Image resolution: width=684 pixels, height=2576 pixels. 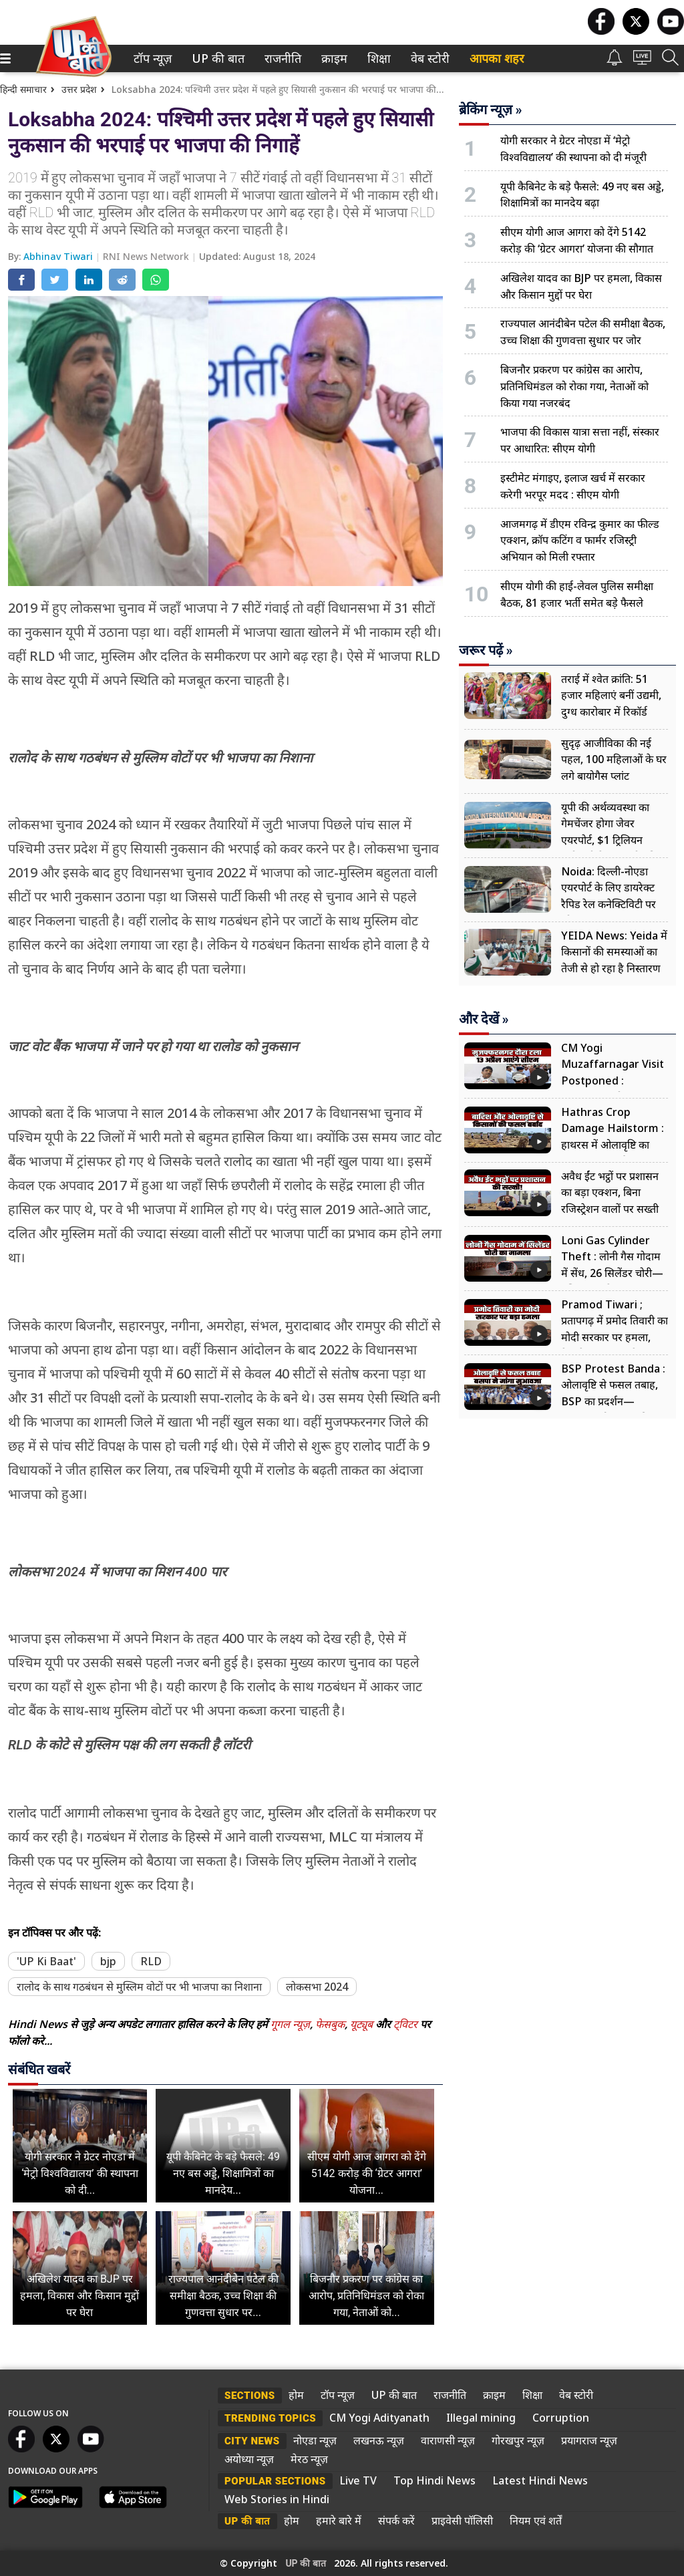 I want to click on जरूर पढ़ें », so click(x=486, y=650).